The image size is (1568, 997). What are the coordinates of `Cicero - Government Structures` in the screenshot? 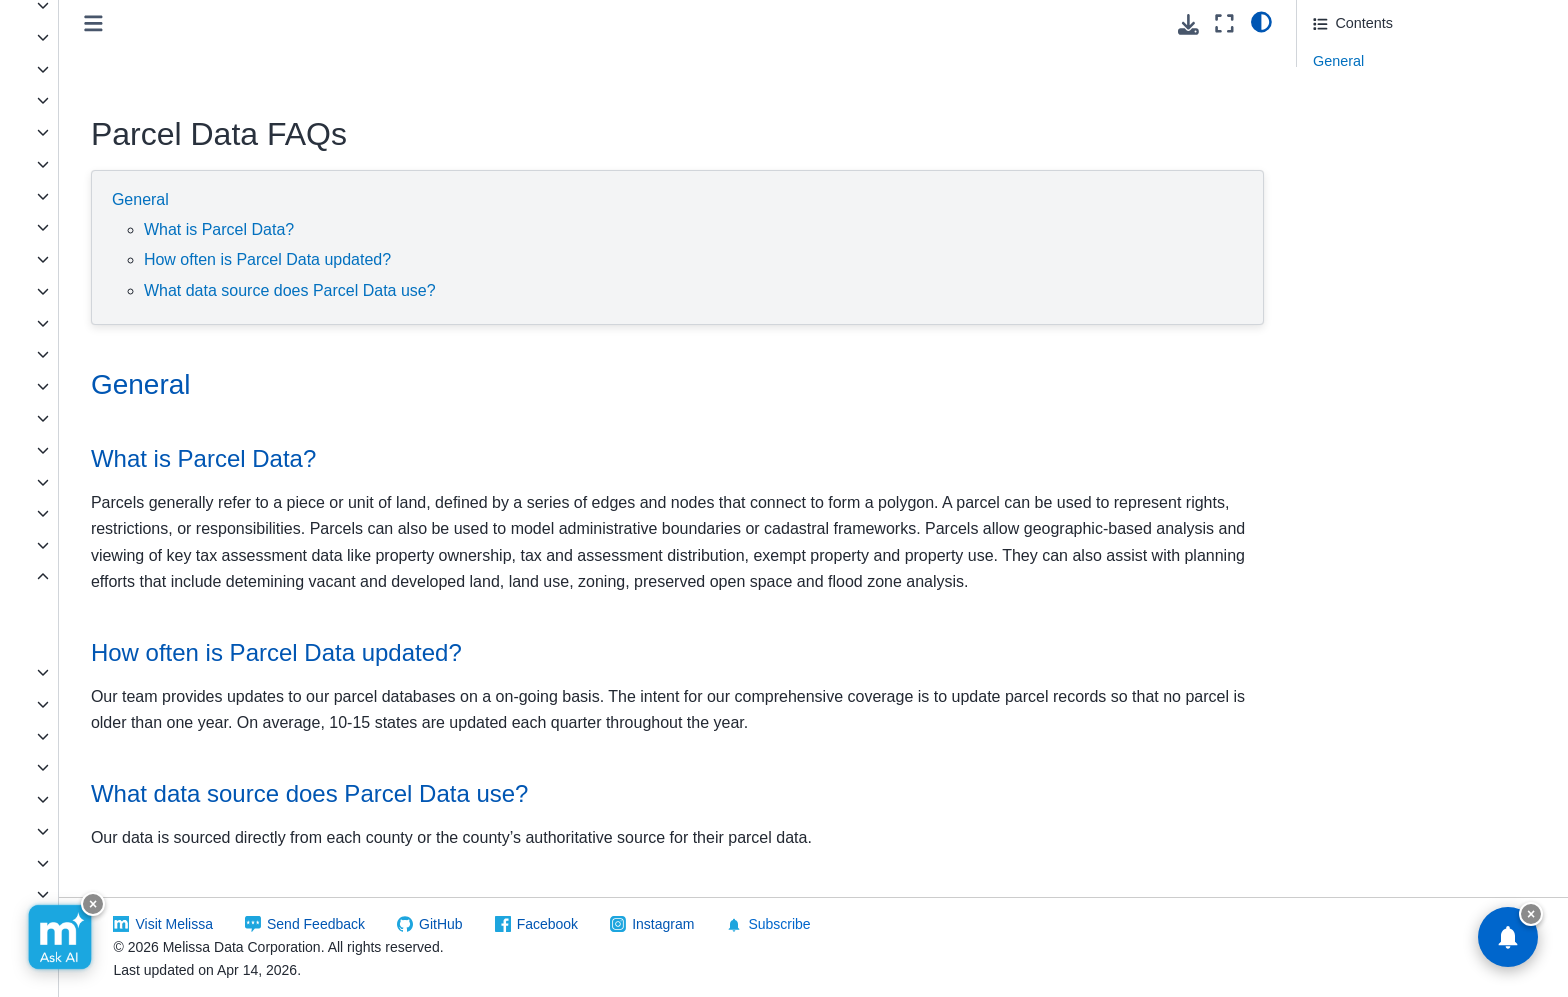 It's located at (143, 132).